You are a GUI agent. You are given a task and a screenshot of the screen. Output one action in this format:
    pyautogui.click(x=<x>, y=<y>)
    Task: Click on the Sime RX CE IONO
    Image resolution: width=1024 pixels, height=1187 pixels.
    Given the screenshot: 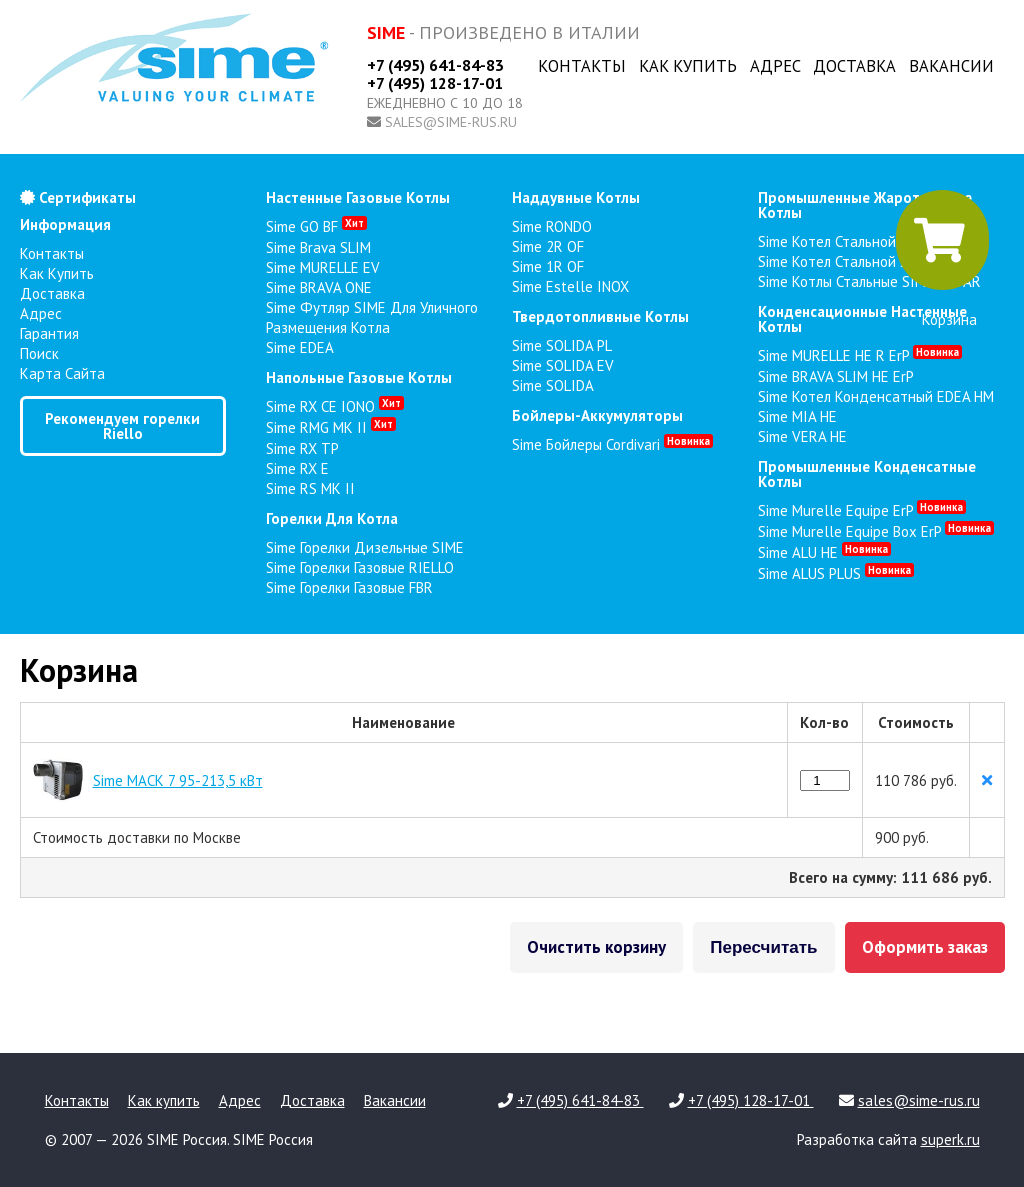 What is the action you would take?
    pyautogui.click(x=335, y=406)
    